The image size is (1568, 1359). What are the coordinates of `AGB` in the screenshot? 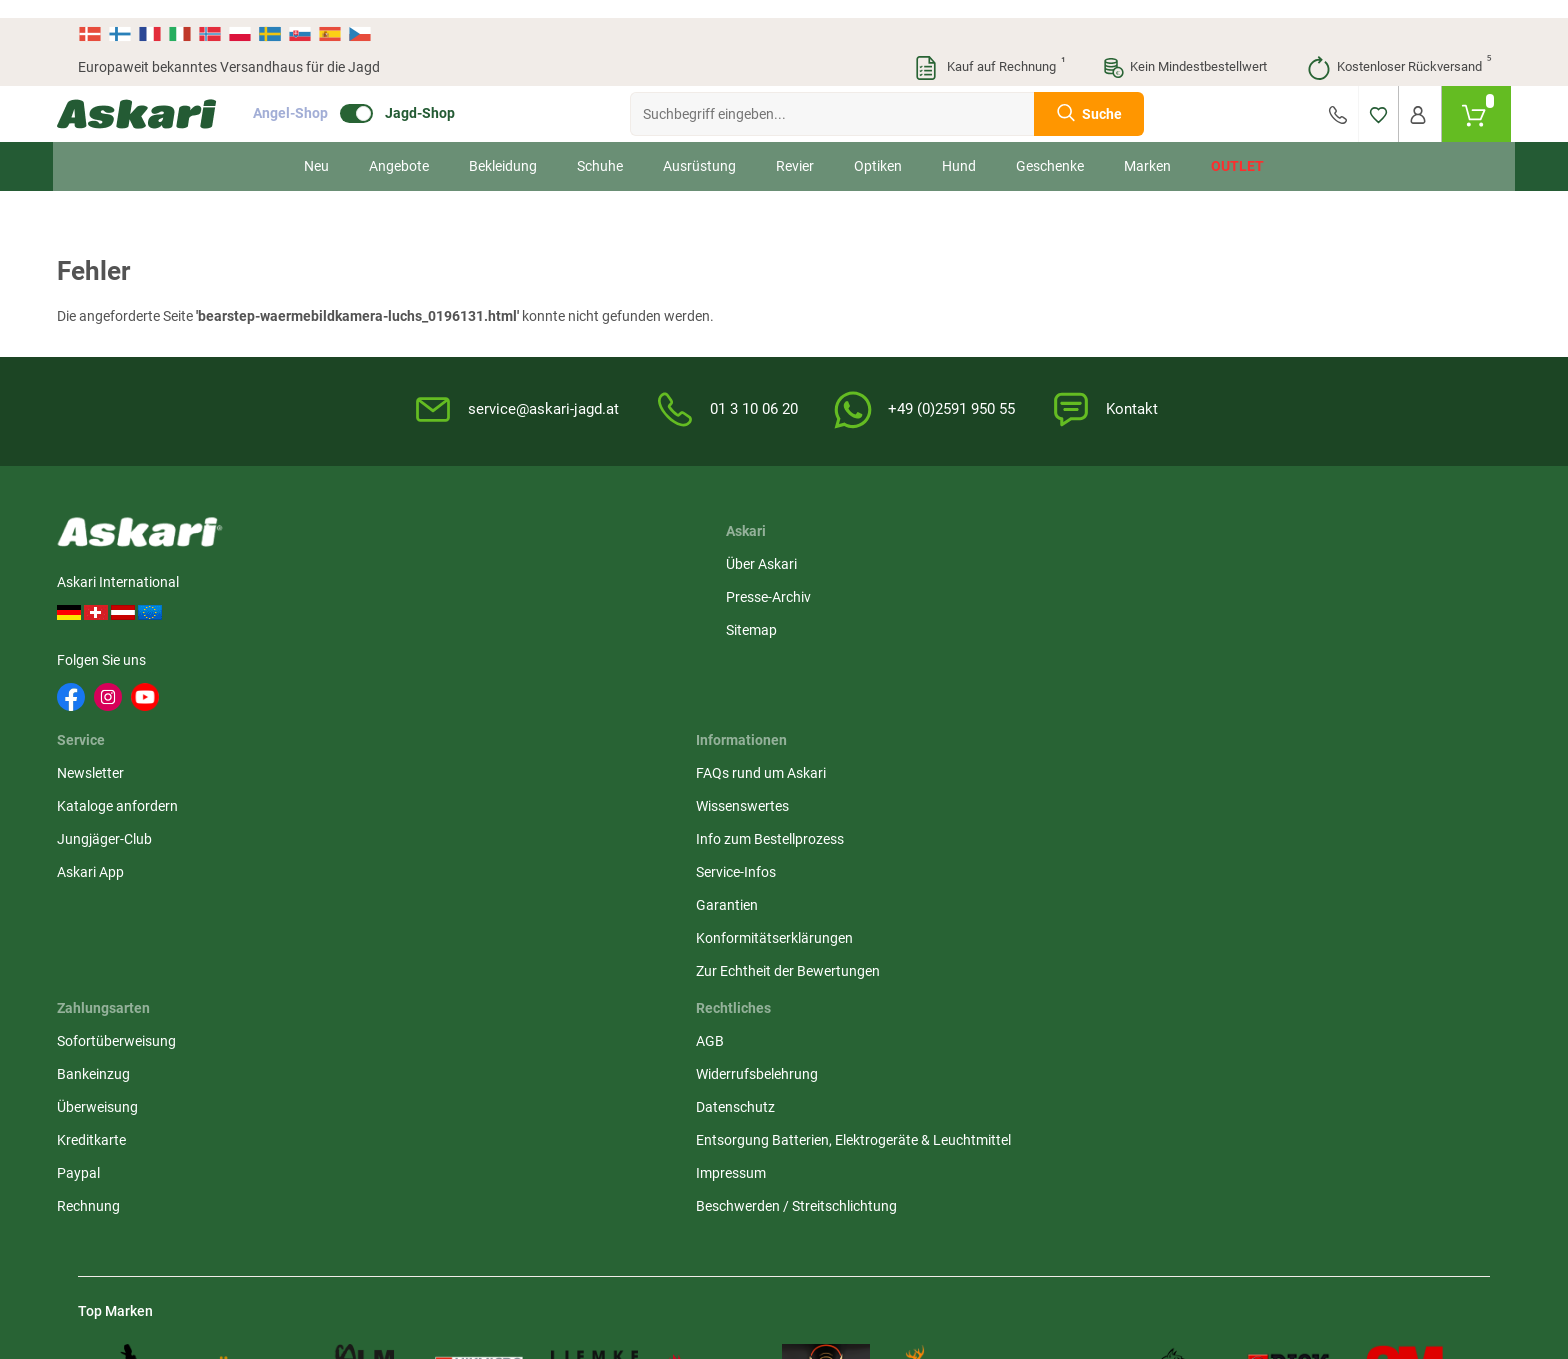 It's located at (1049, 557).